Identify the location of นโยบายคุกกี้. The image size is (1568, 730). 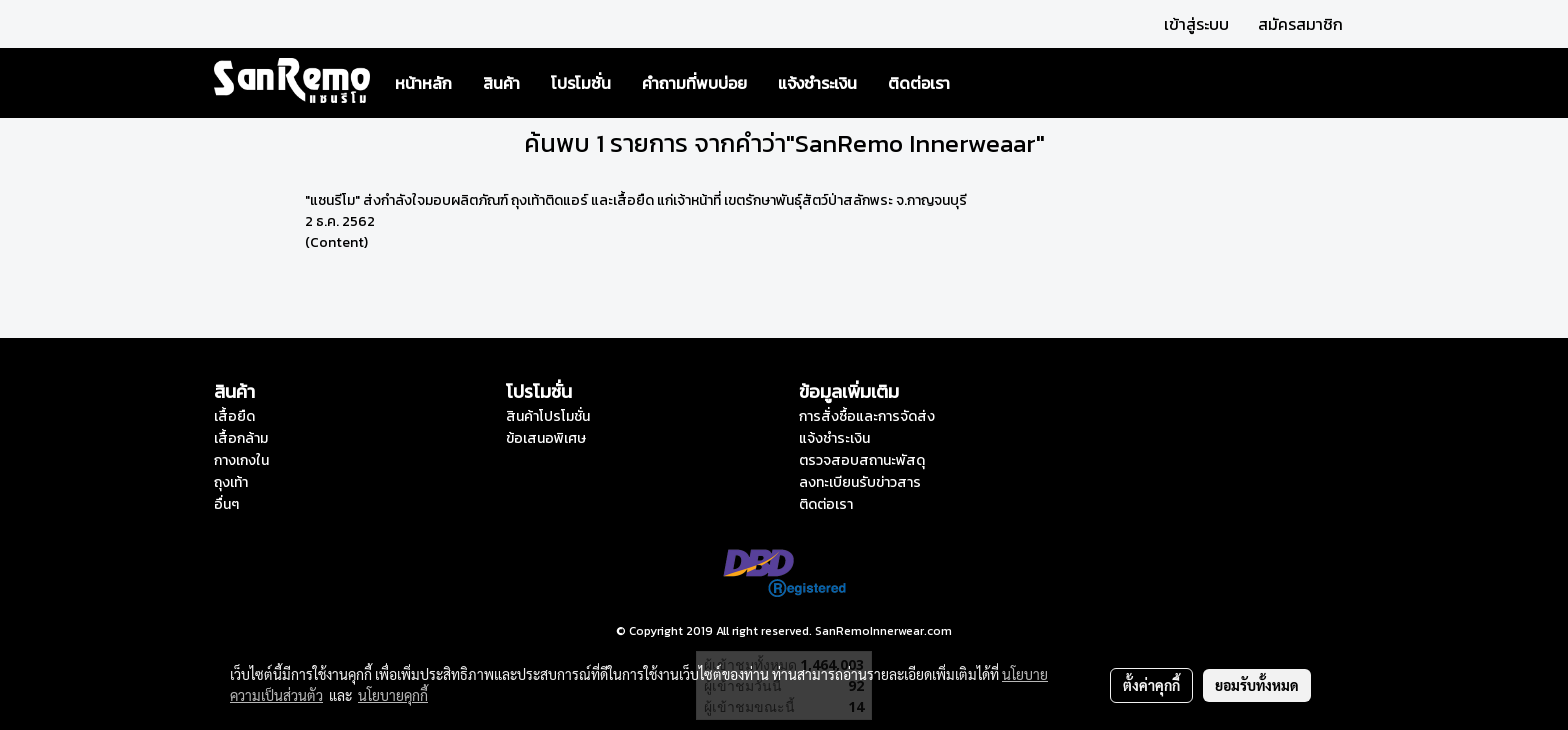
(393, 695).